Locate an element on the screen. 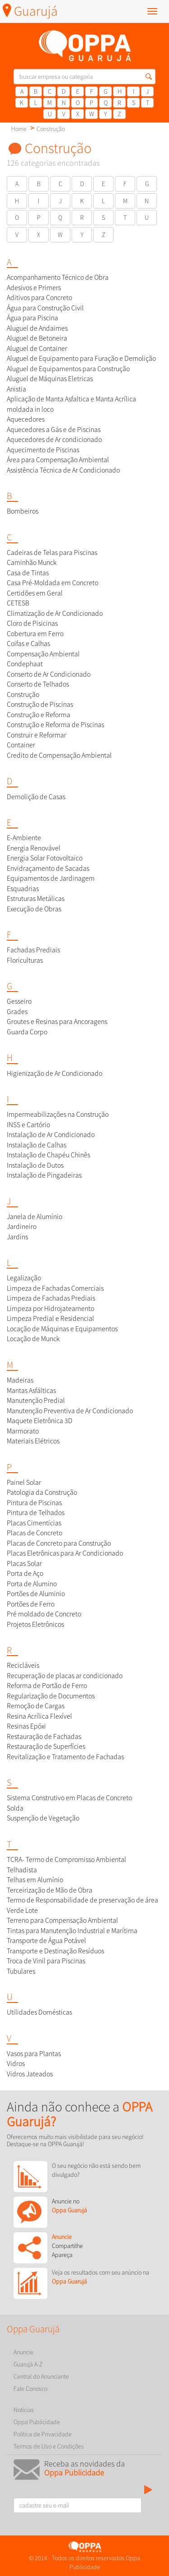 This screenshot has height=2576, width=169. Maquete Eletrônica 3D is located at coordinates (40, 1420).